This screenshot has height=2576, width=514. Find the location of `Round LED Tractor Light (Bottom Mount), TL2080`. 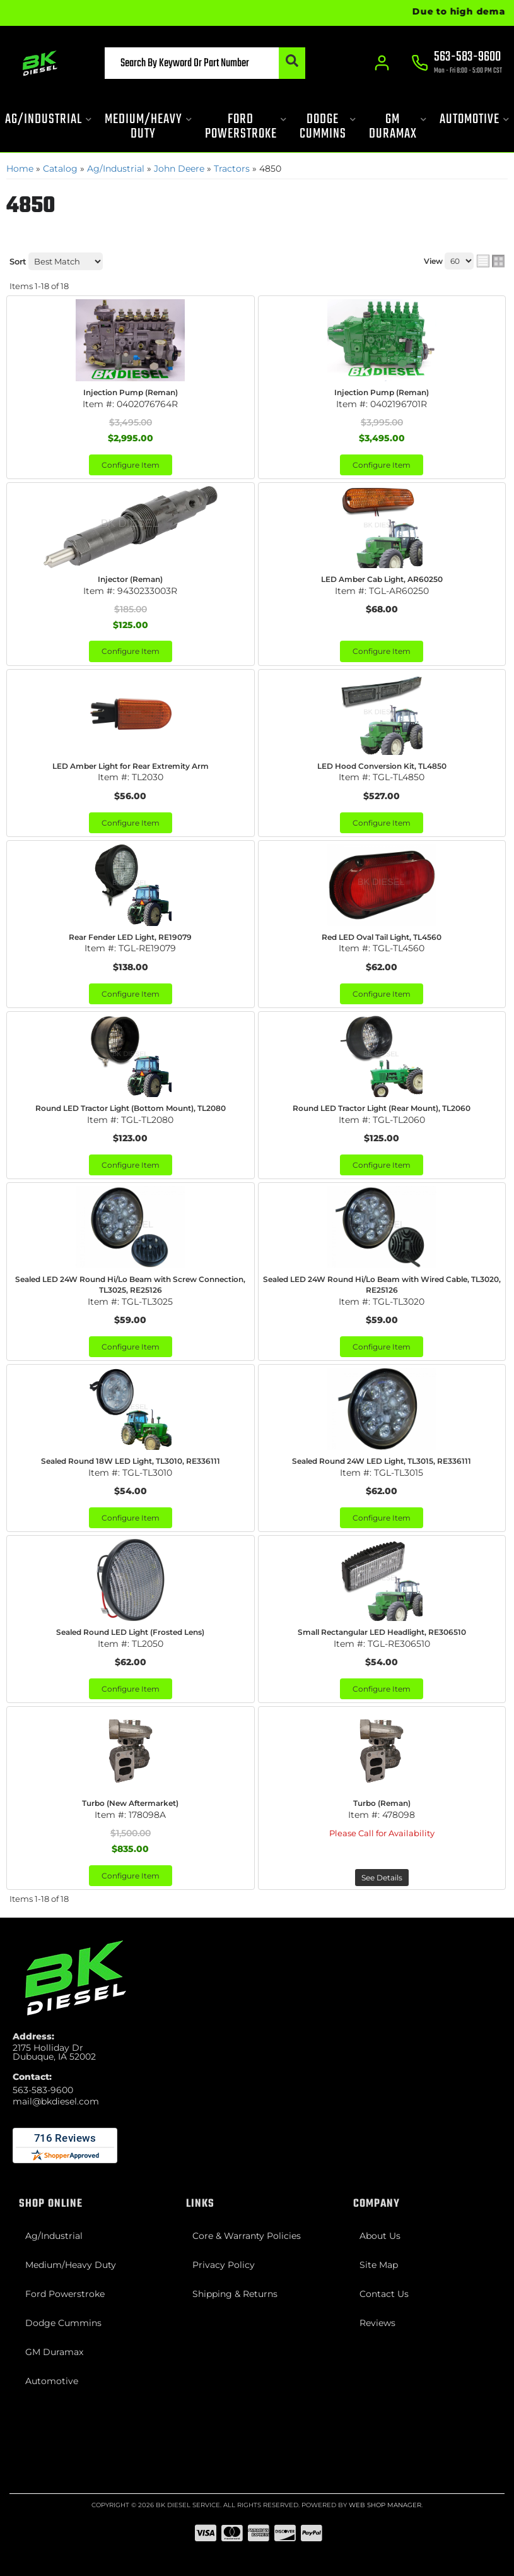

Round LED Tractor Light (Bottom Mount), TL2080 is located at coordinates (130, 1108).